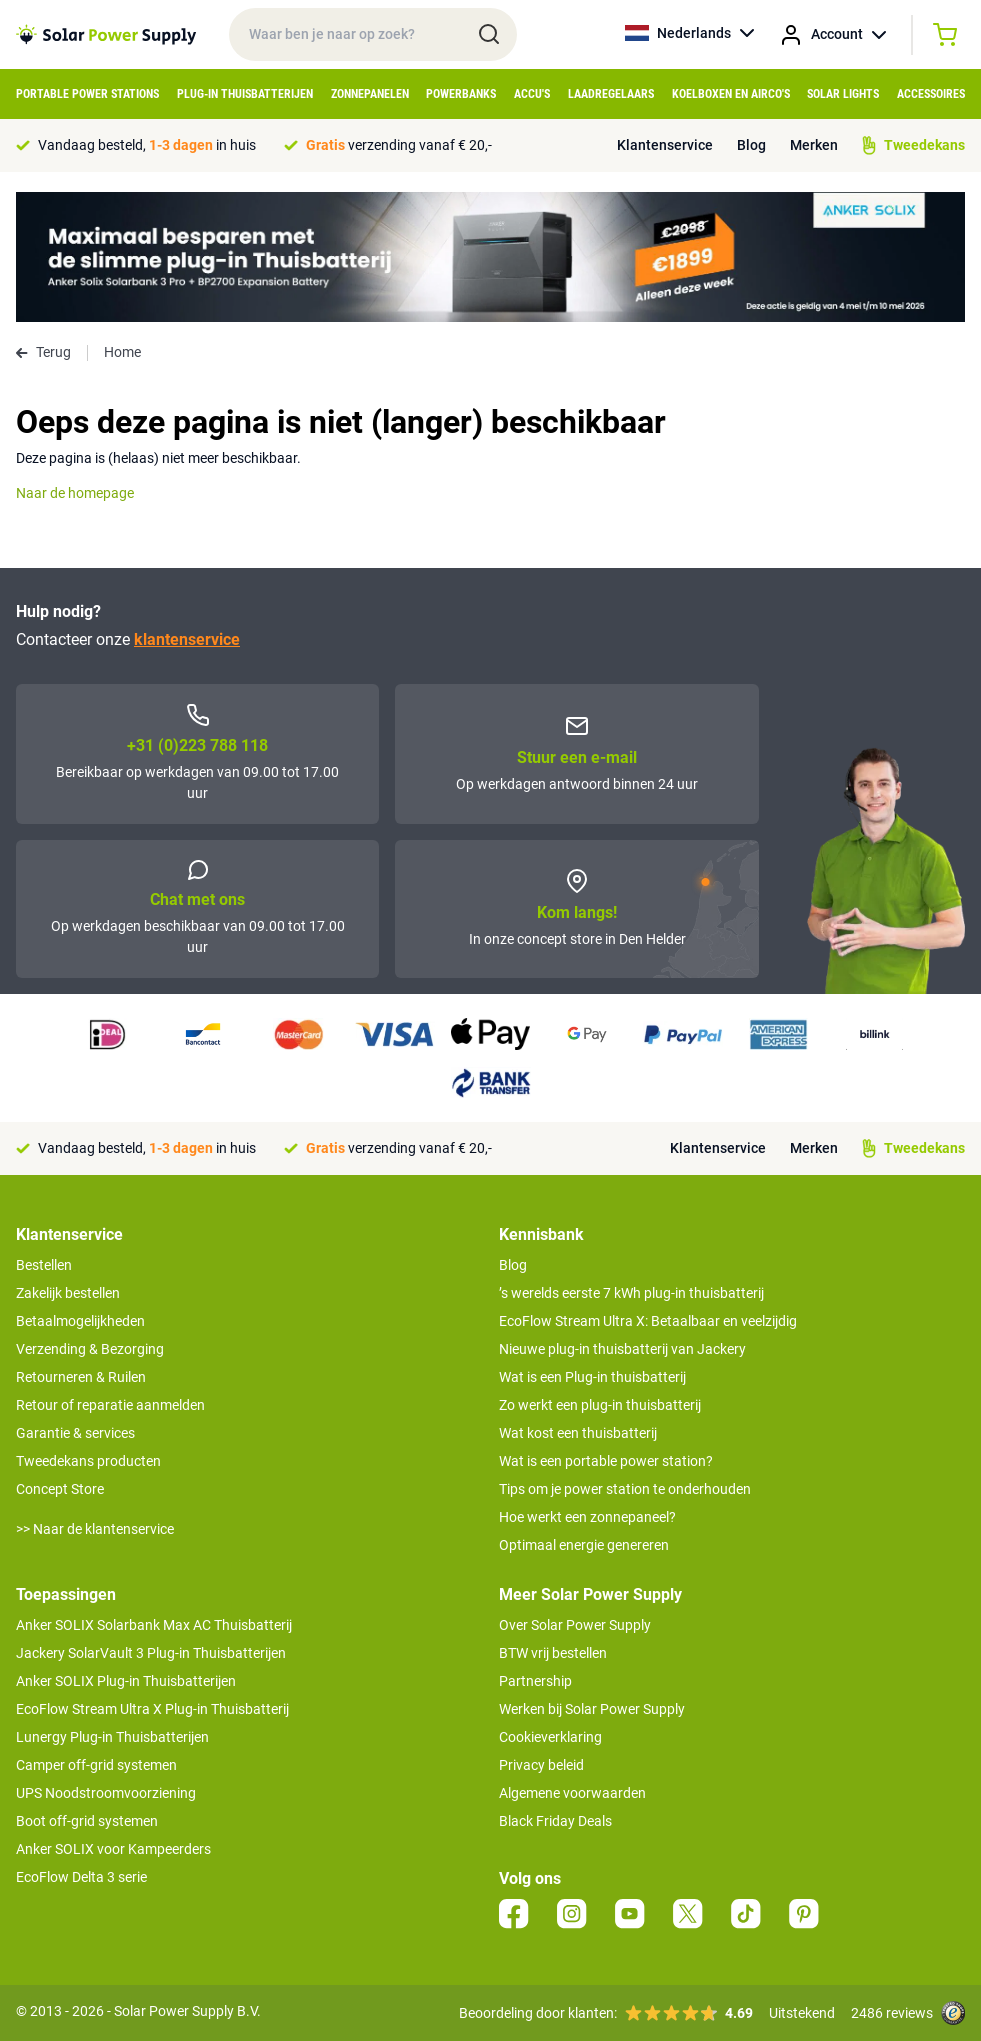 The image size is (981, 2041). I want to click on Plug-in Thuisbatterijen, so click(245, 94).